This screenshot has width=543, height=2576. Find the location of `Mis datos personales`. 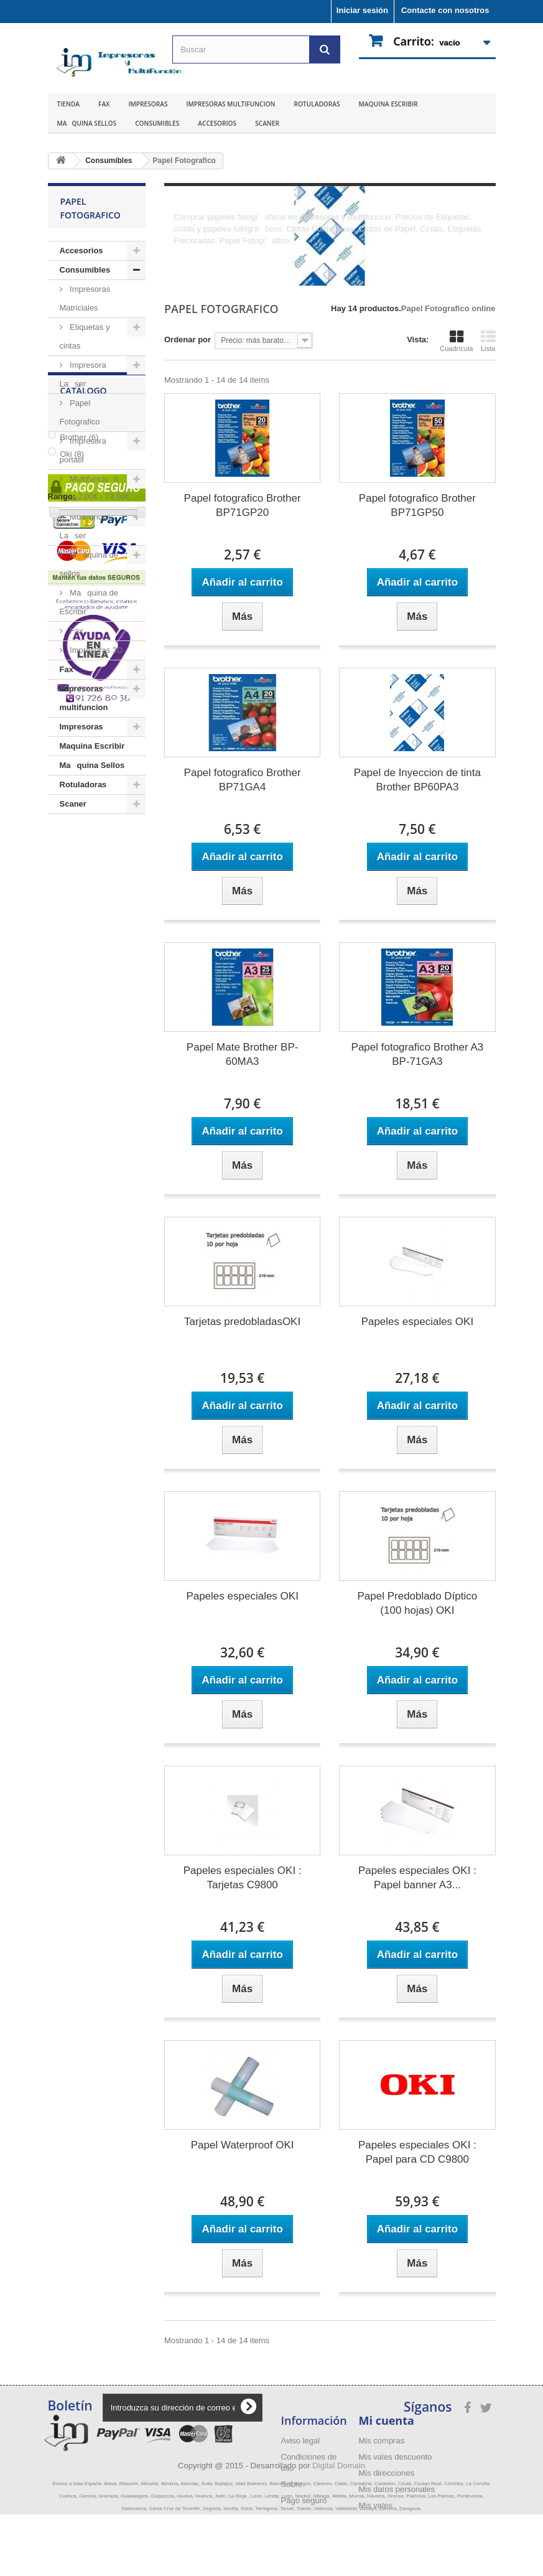

Mis datos personales is located at coordinates (397, 2489).